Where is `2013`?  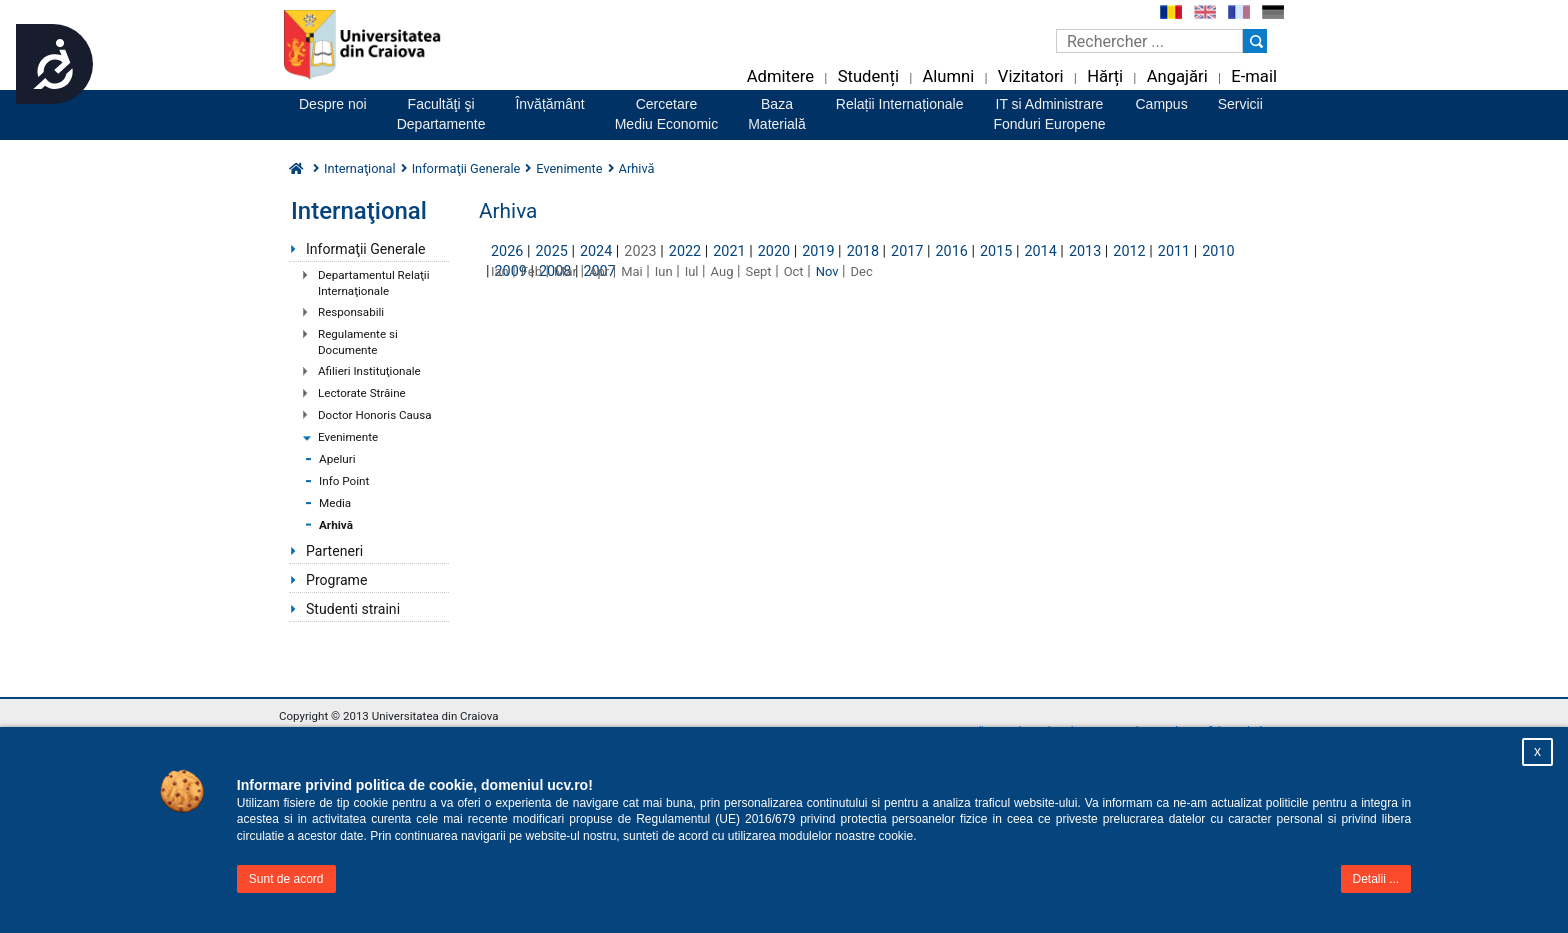
2013 is located at coordinates (1085, 251).